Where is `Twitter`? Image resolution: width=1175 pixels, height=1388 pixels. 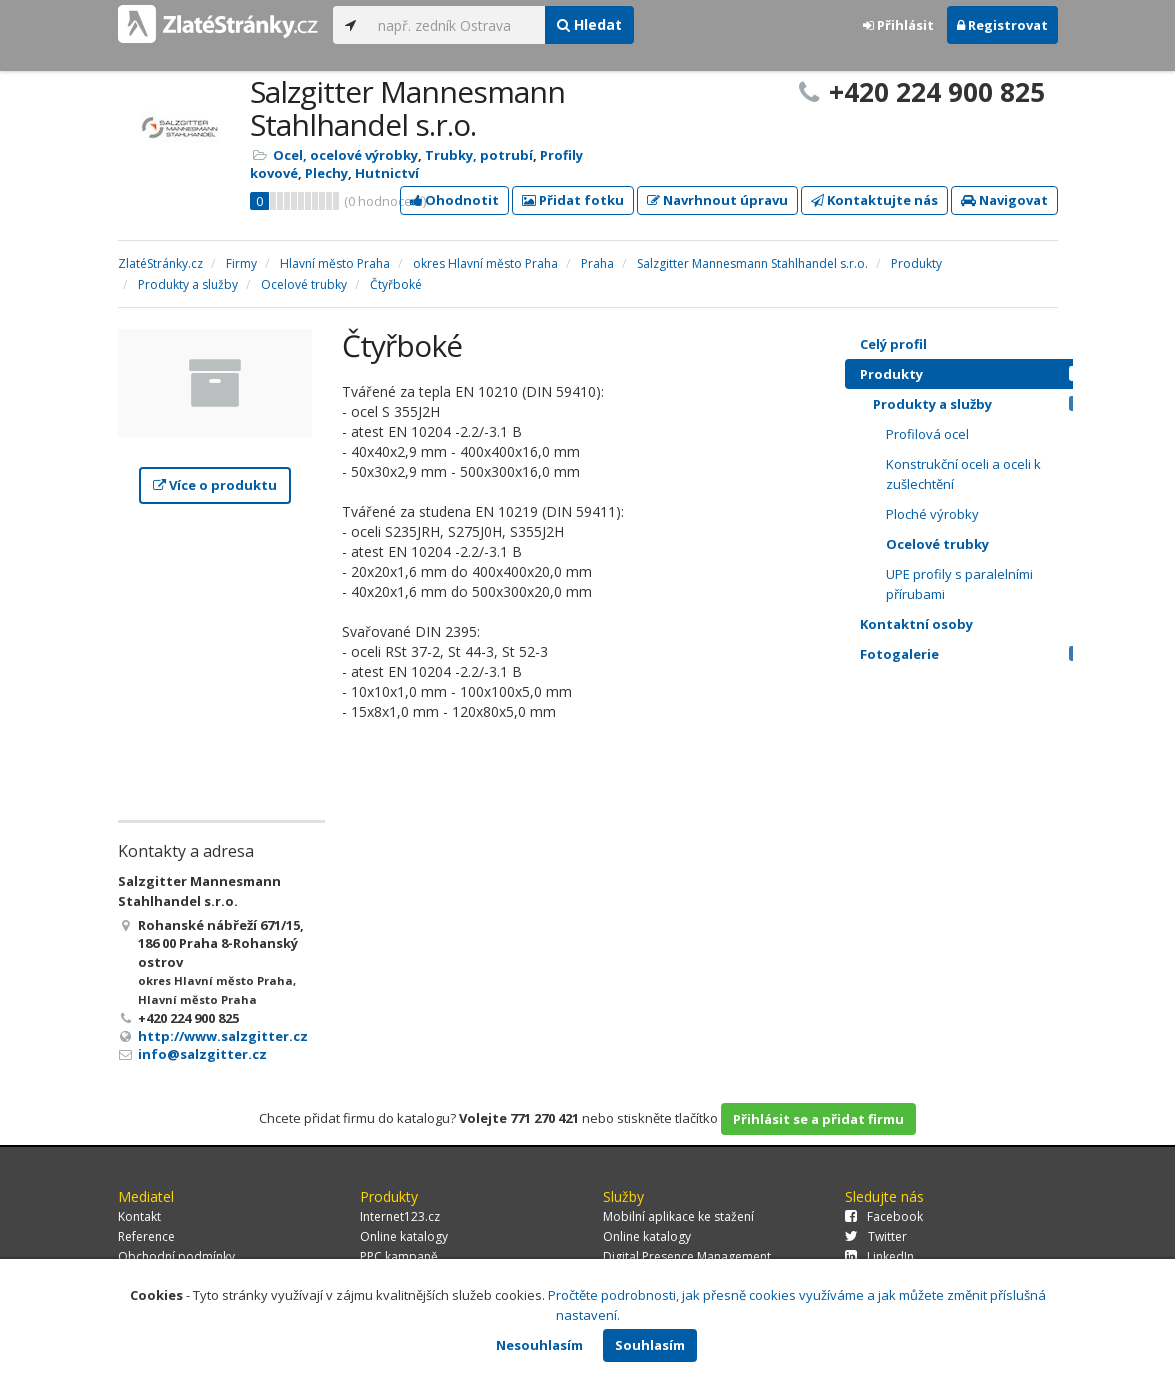 Twitter is located at coordinates (876, 1236).